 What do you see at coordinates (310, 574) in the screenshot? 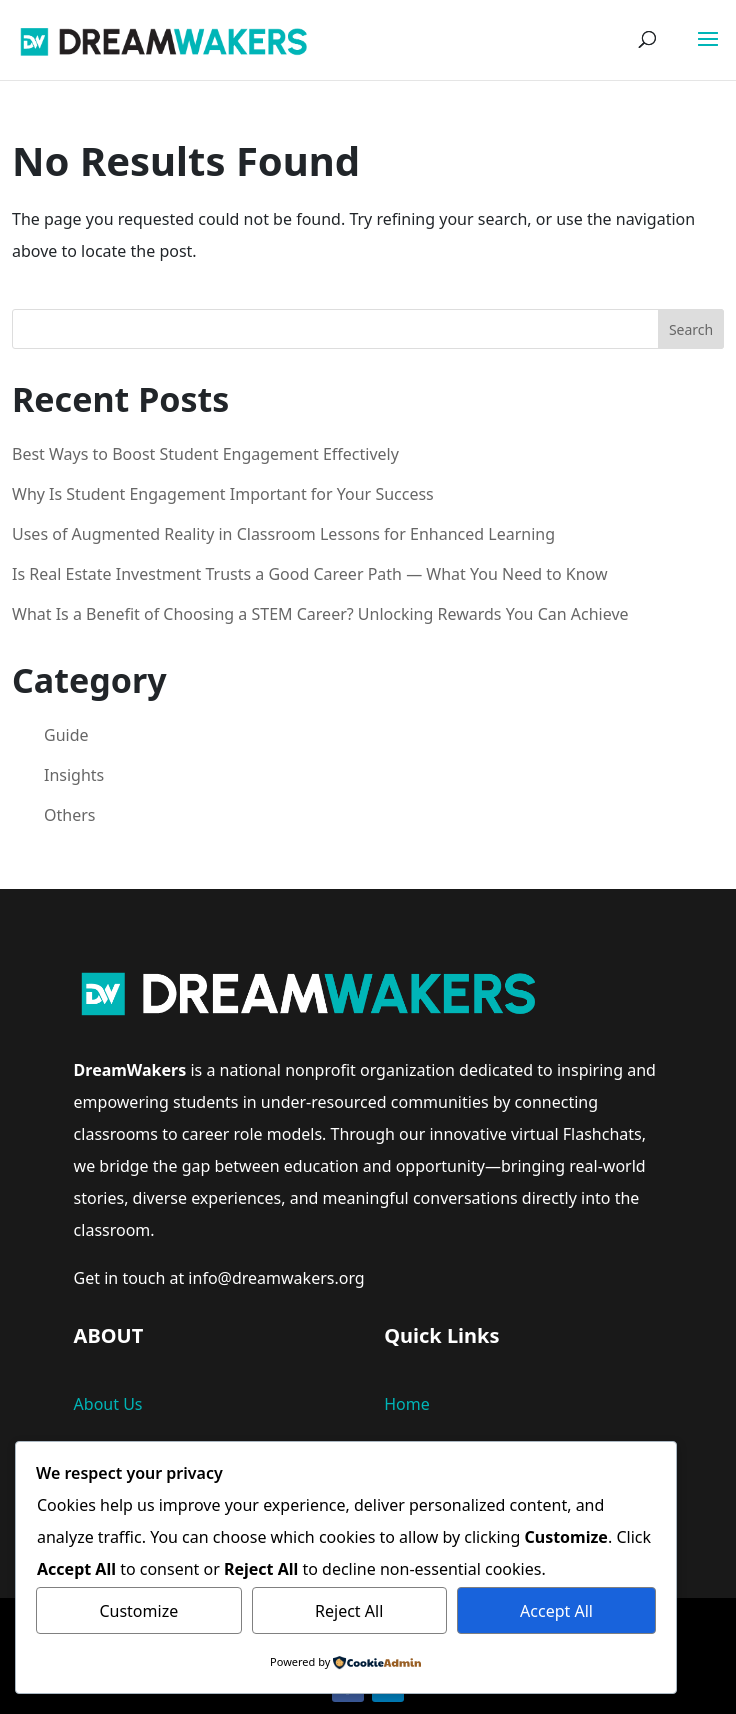
I see `Is Real Estate Investment Trusts a Good Career Path — What You Need to Know` at bounding box center [310, 574].